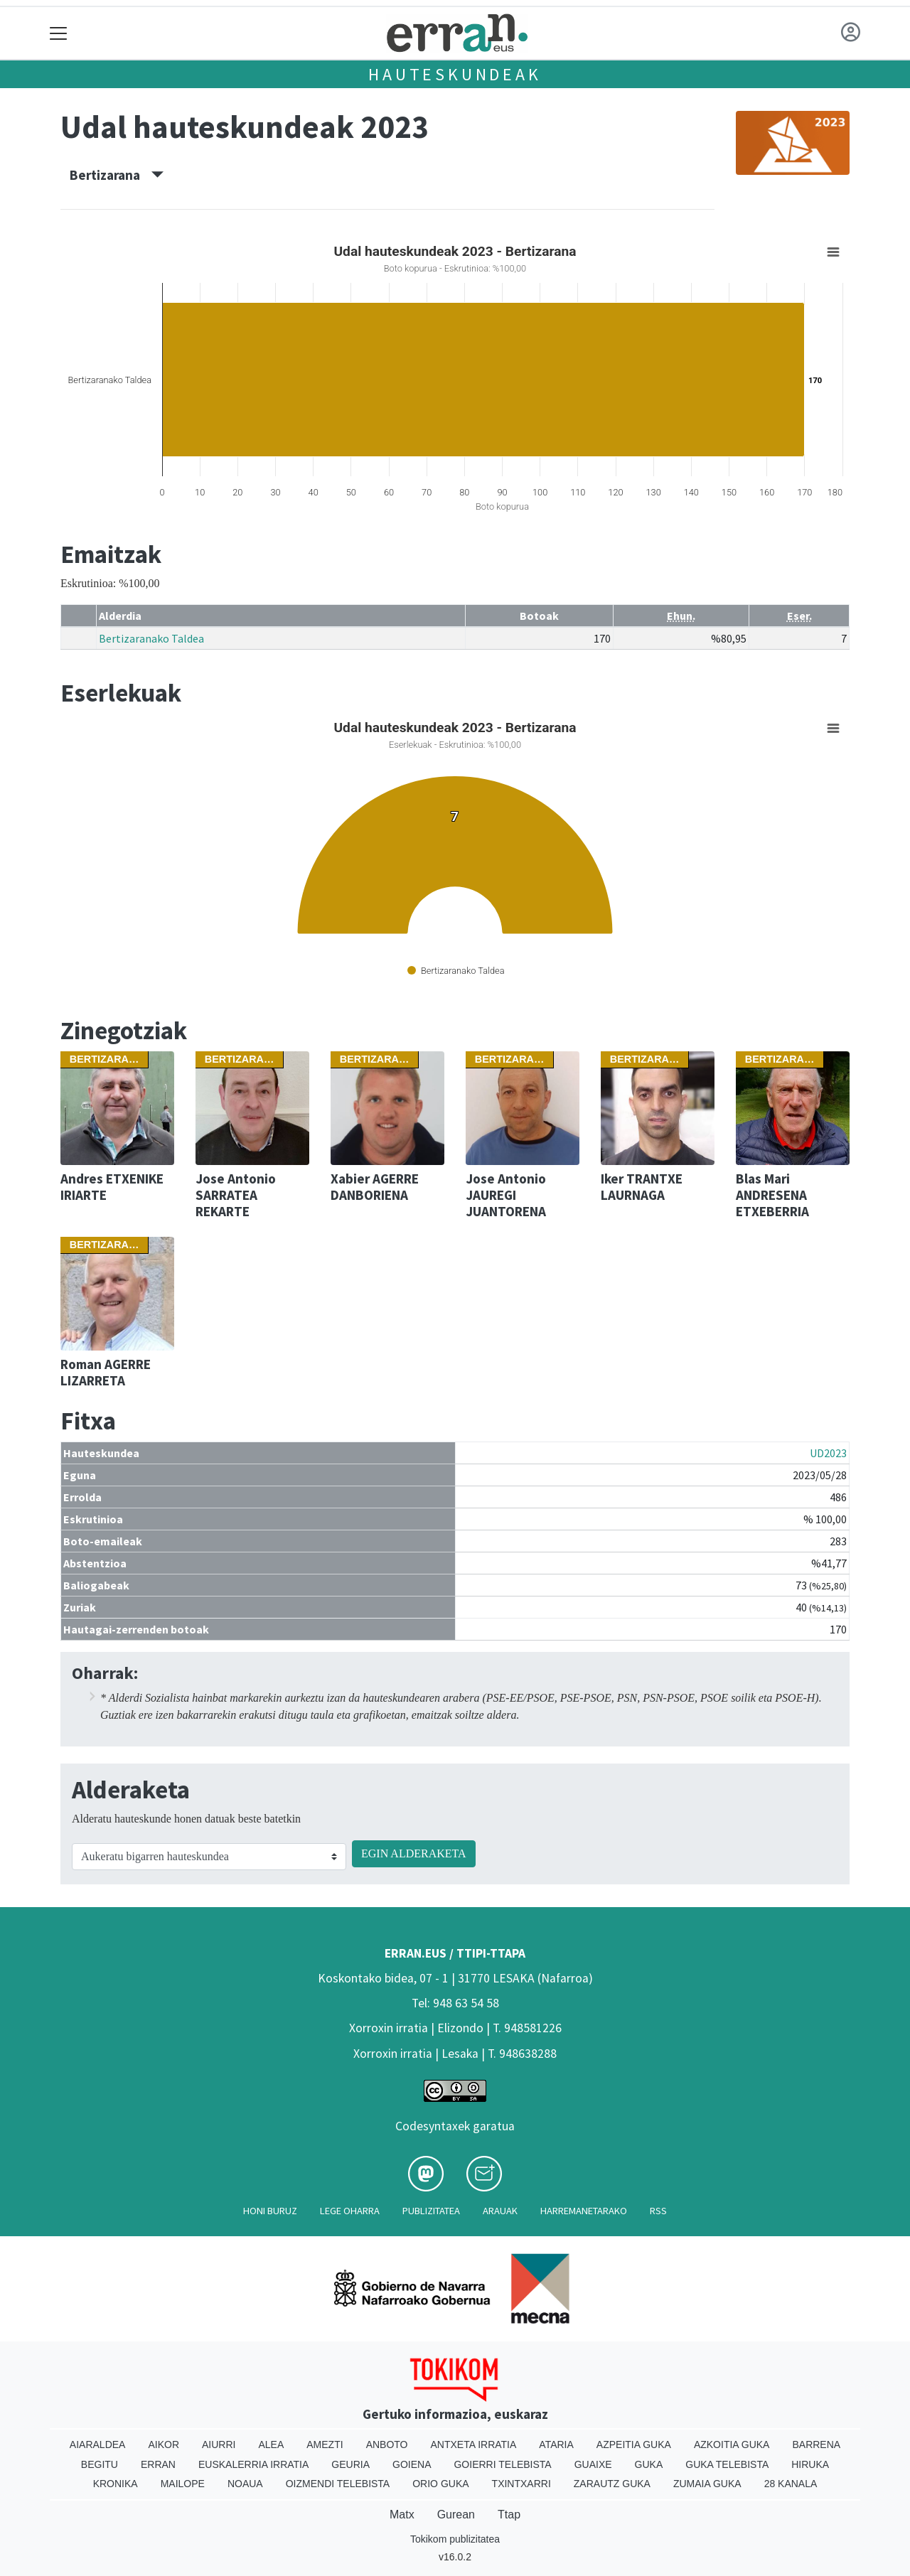  I want to click on Barrena, so click(816, 2444).